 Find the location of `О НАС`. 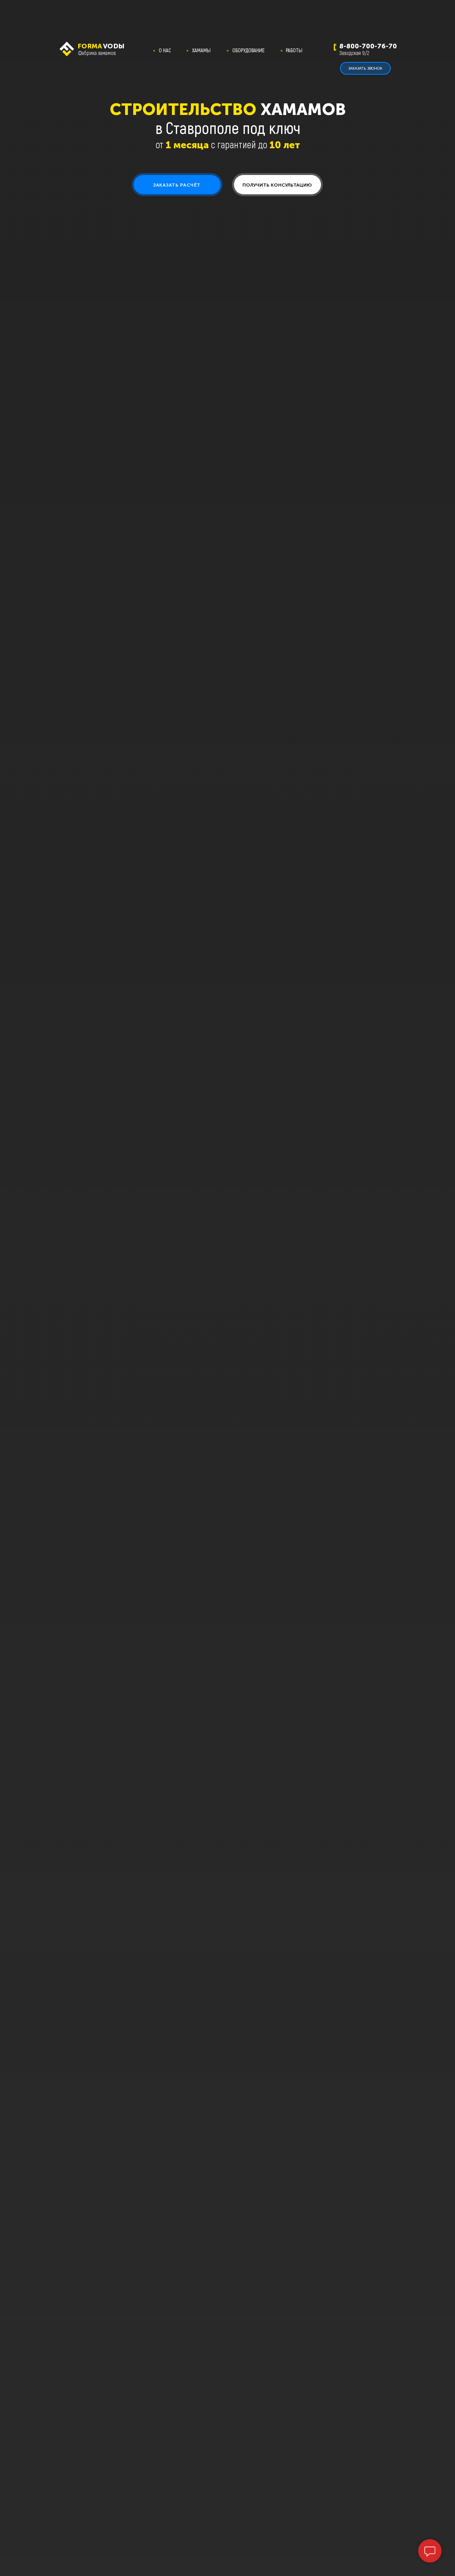

О НАС is located at coordinates (165, 50).